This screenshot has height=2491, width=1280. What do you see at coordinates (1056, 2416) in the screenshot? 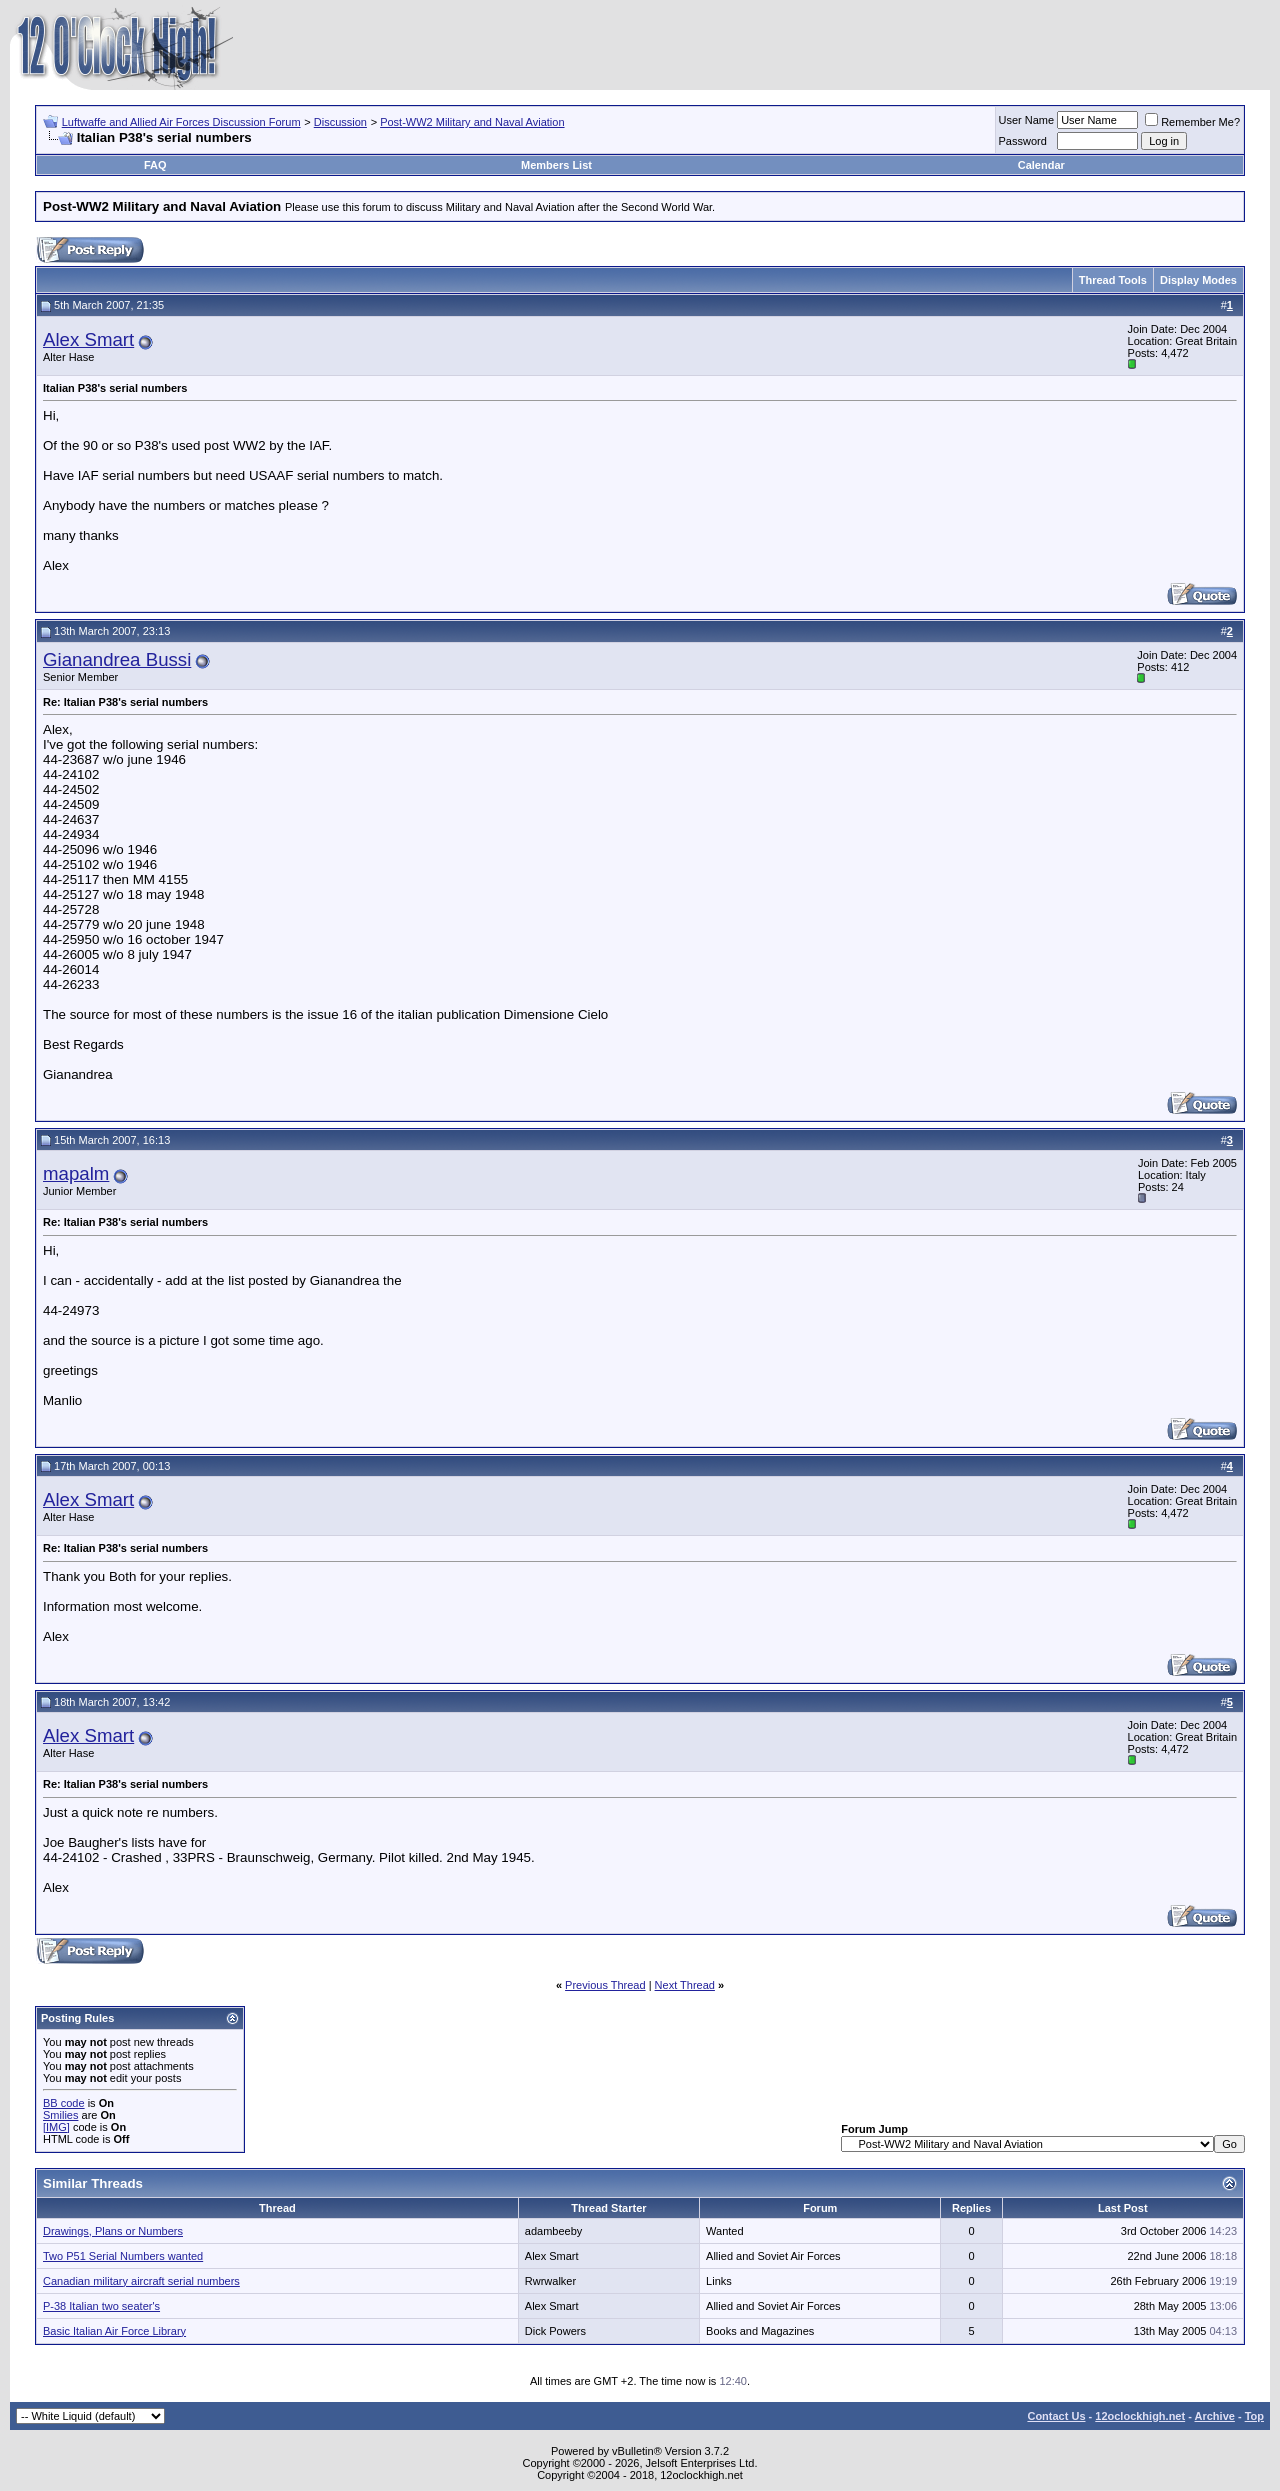
I see `Contact Us` at bounding box center [1056, 2416].